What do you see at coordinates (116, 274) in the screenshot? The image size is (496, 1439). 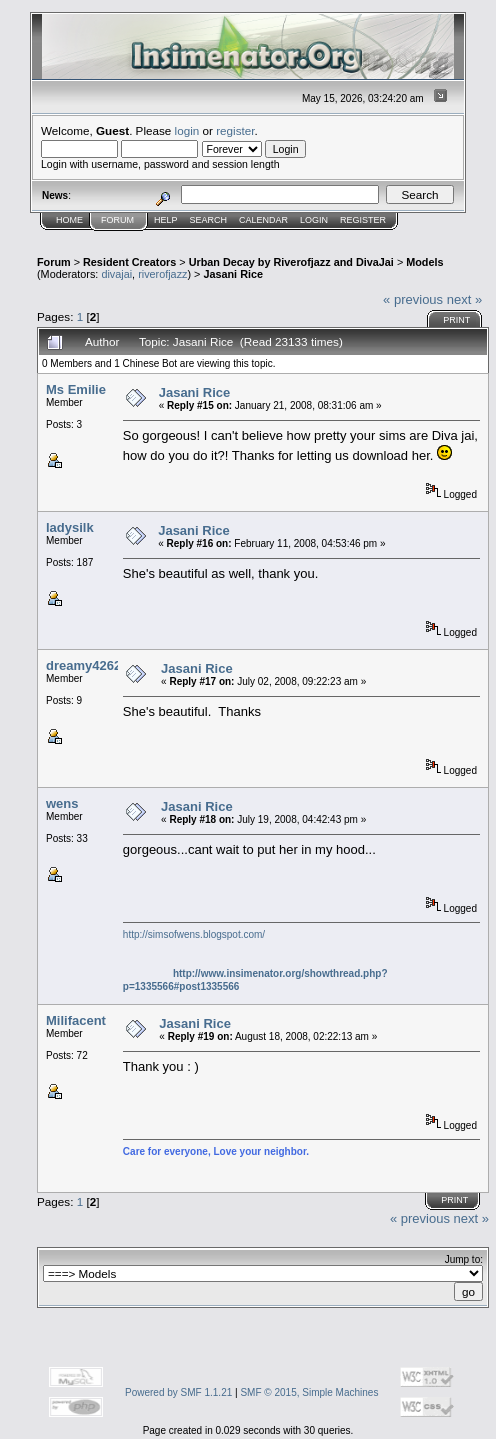 I see `divajai` at bounding box center [116, 274].